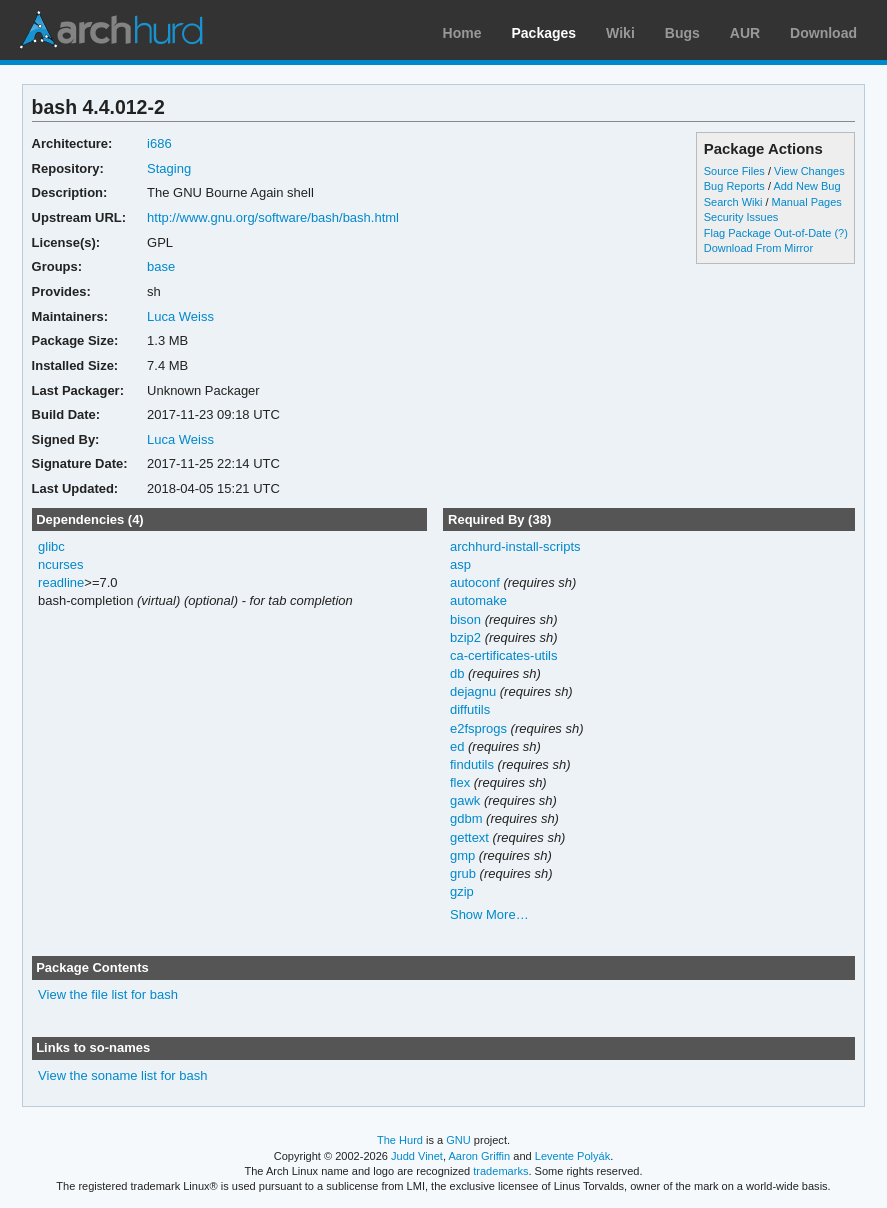  What do you see at coordinates (108, 994) in the screenshot?
I see `View the file list for bash` at bounding box center [108, 994].